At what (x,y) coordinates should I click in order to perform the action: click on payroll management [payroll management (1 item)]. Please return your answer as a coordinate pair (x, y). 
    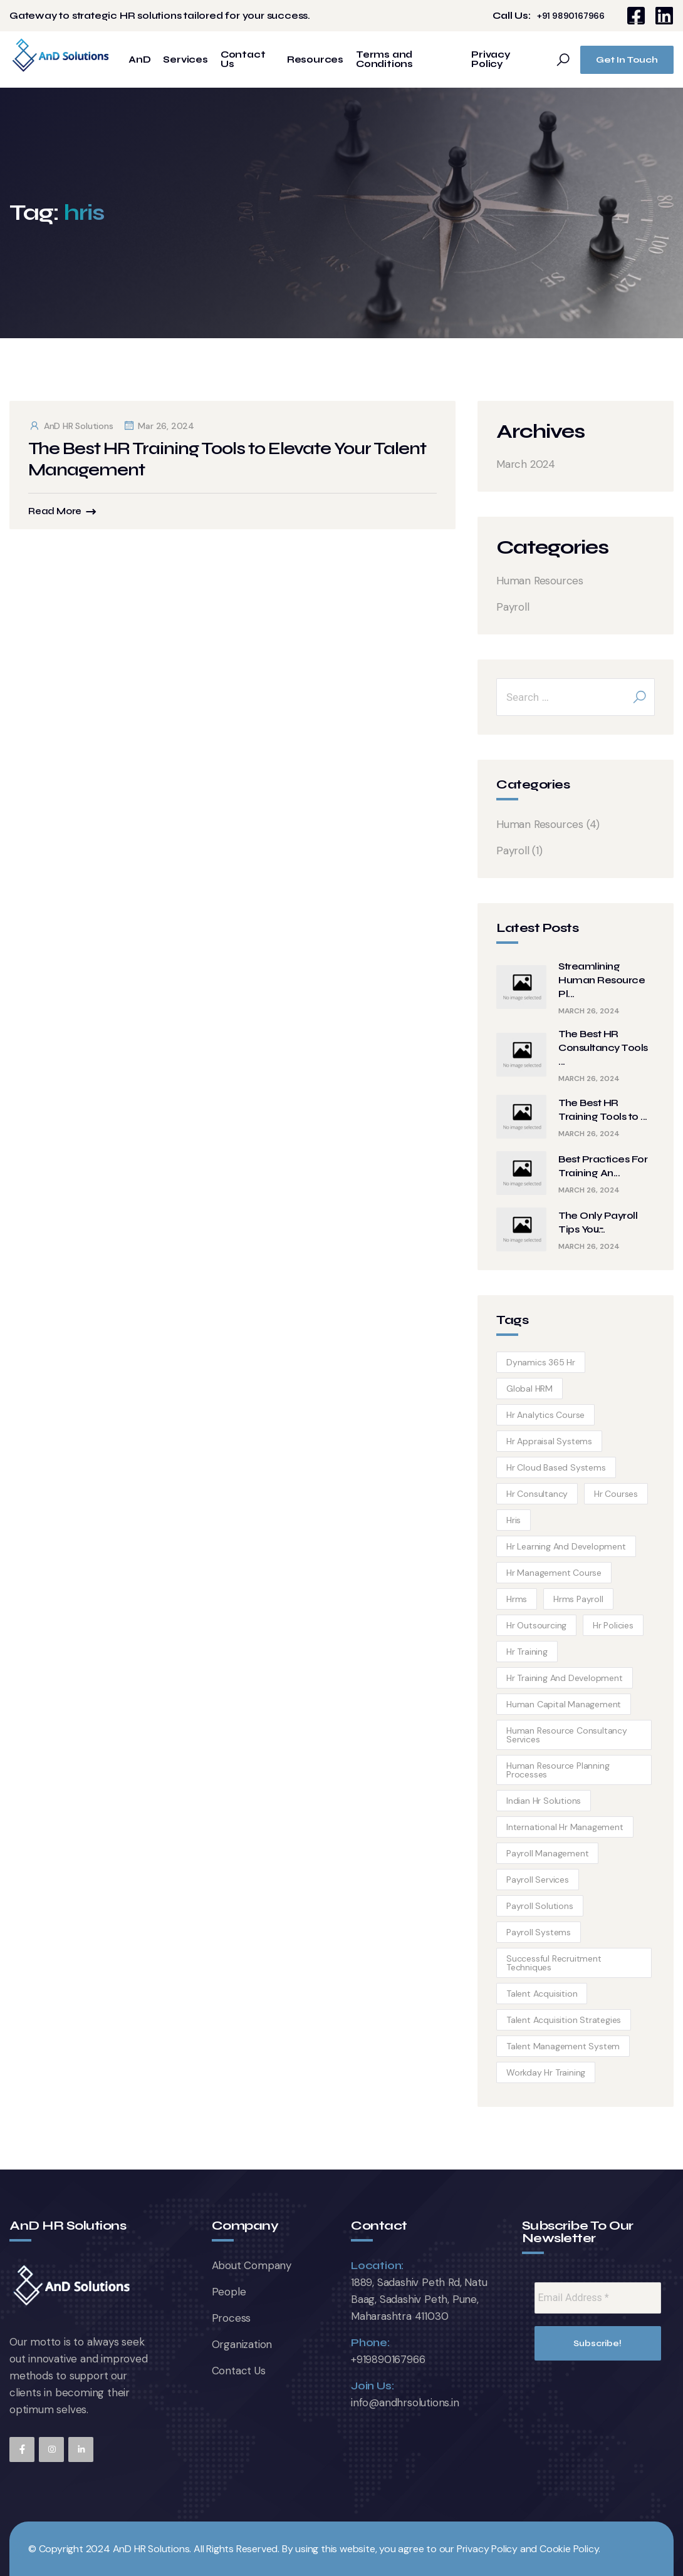
    Looking at the image, I should click on (547, 1853).